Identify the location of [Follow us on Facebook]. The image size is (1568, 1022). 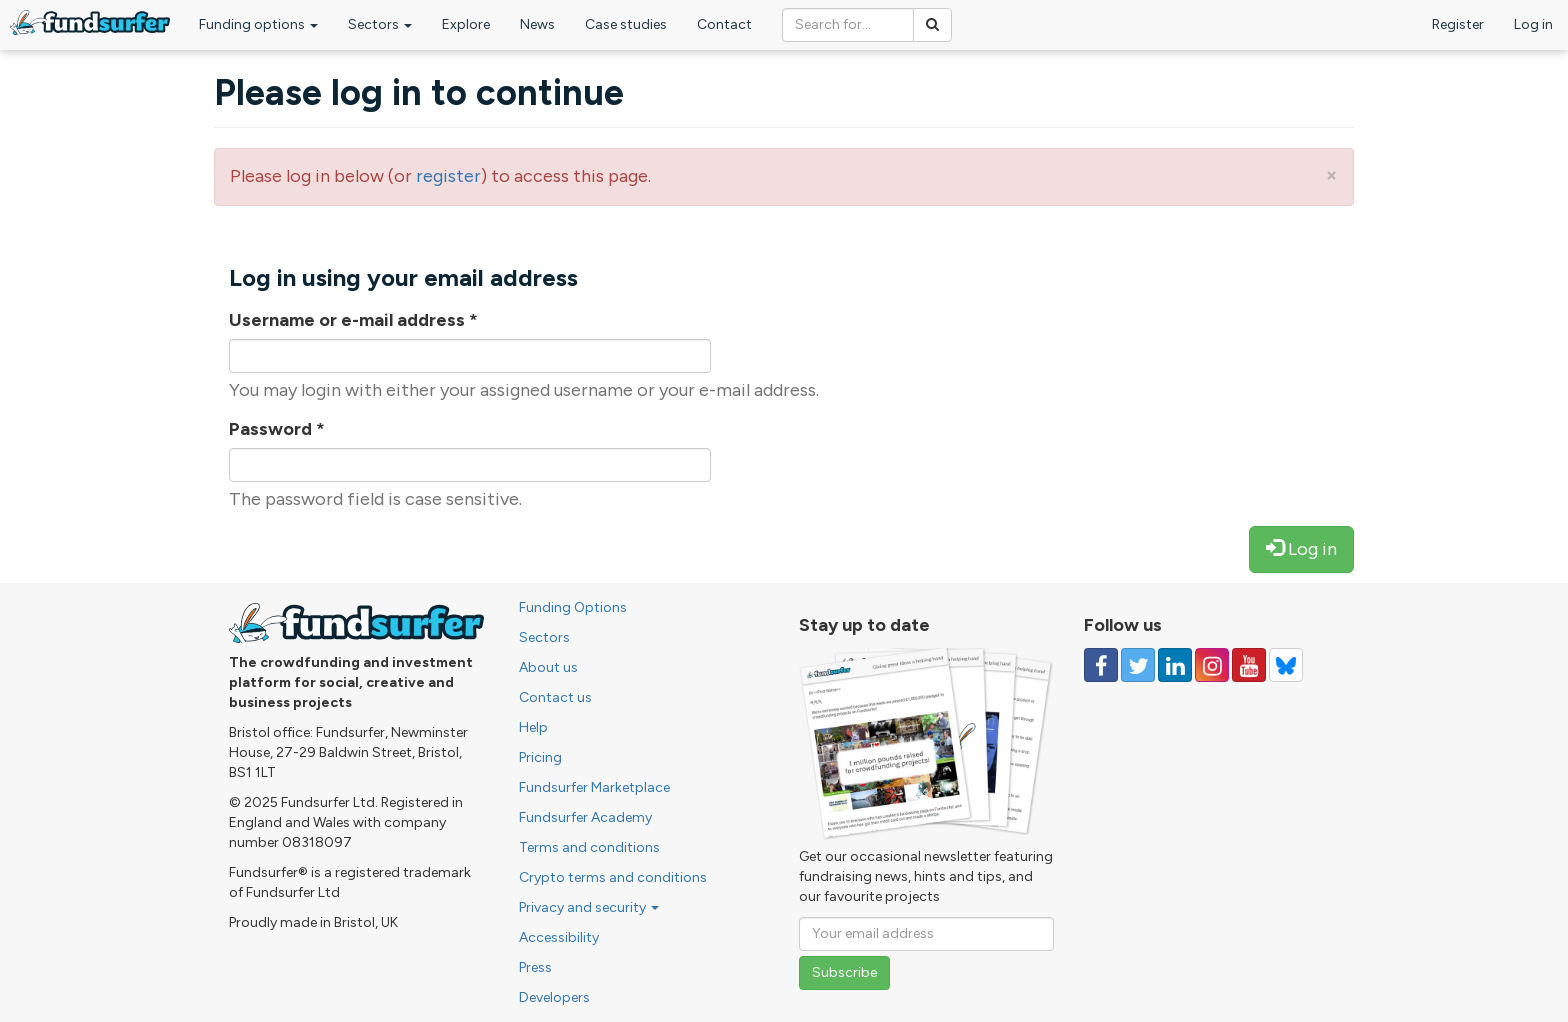
(1101, 665).